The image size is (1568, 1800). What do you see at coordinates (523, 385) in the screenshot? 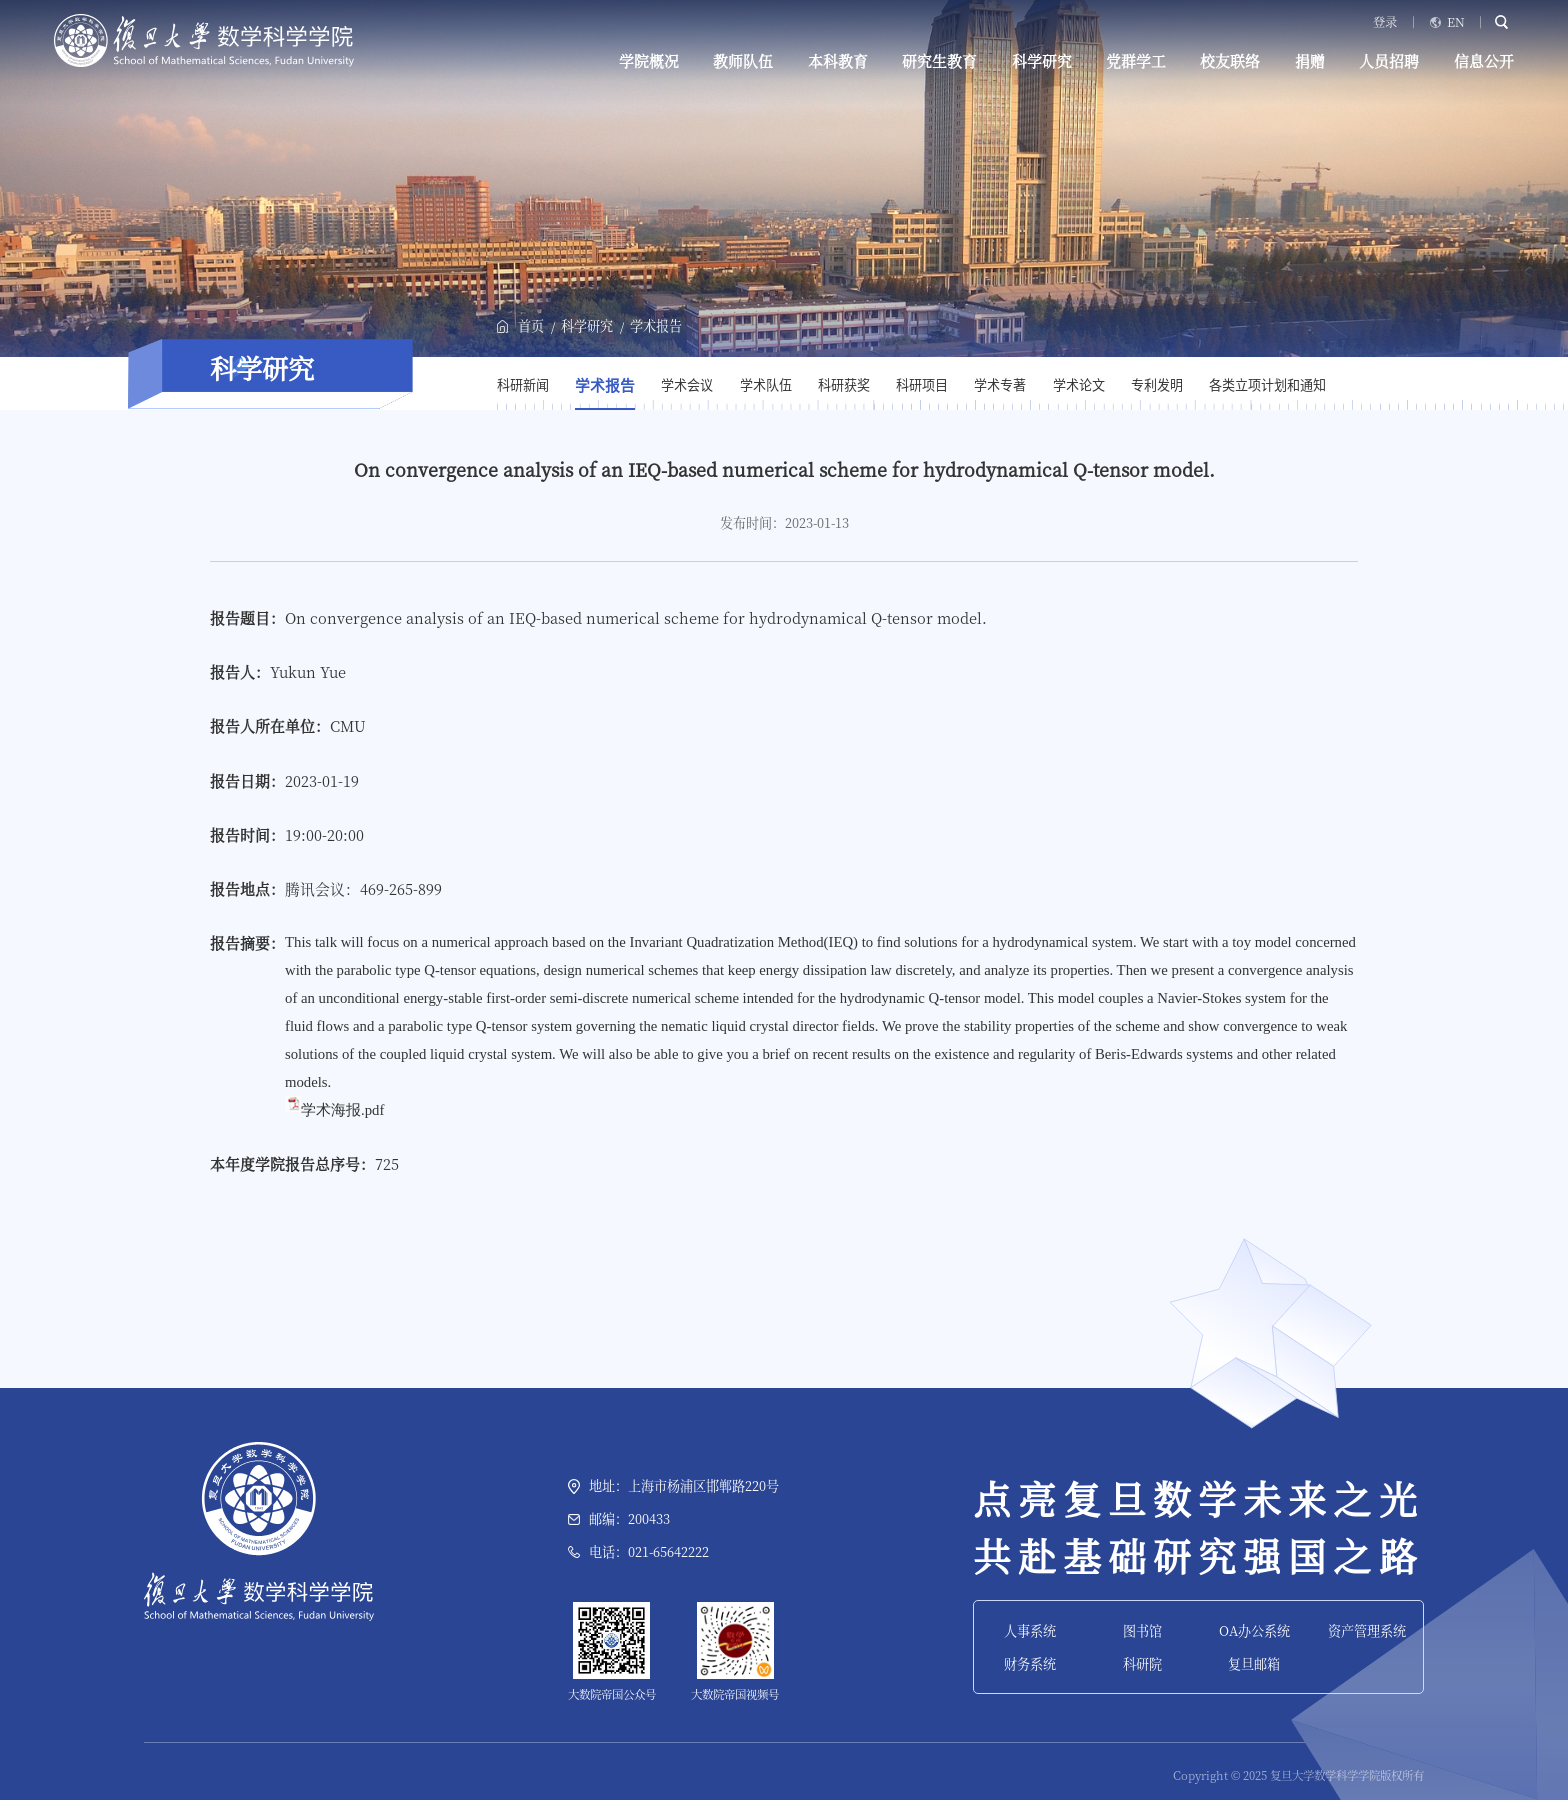
I see `科研新闻` at bounding box center [523, 385].